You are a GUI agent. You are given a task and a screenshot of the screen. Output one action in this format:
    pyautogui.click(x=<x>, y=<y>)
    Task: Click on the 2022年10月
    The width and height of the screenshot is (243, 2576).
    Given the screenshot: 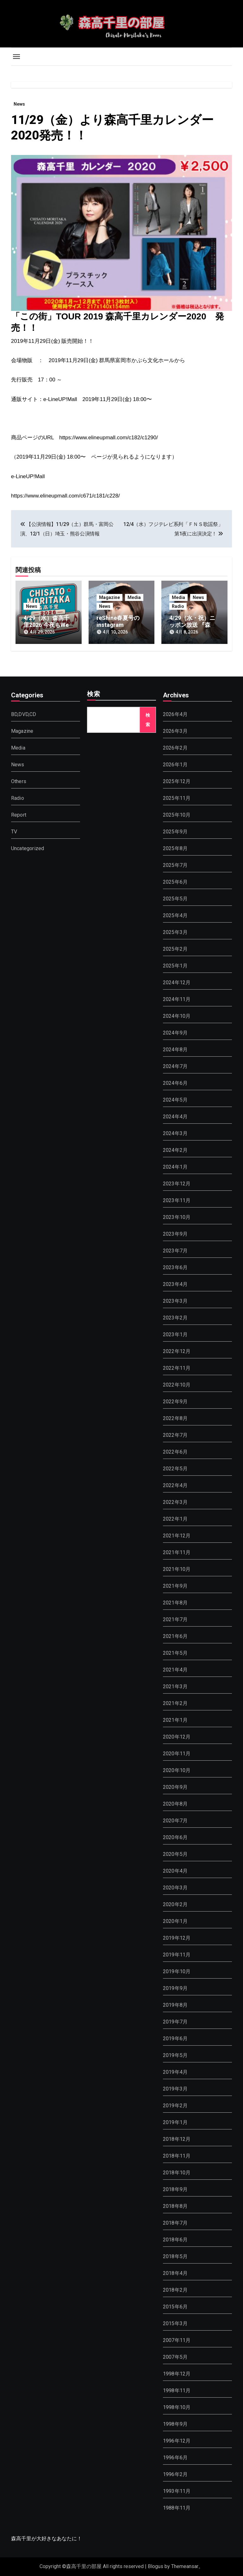 What is the action you would take?
    pyautogui.click(x=177, y=1385)
    